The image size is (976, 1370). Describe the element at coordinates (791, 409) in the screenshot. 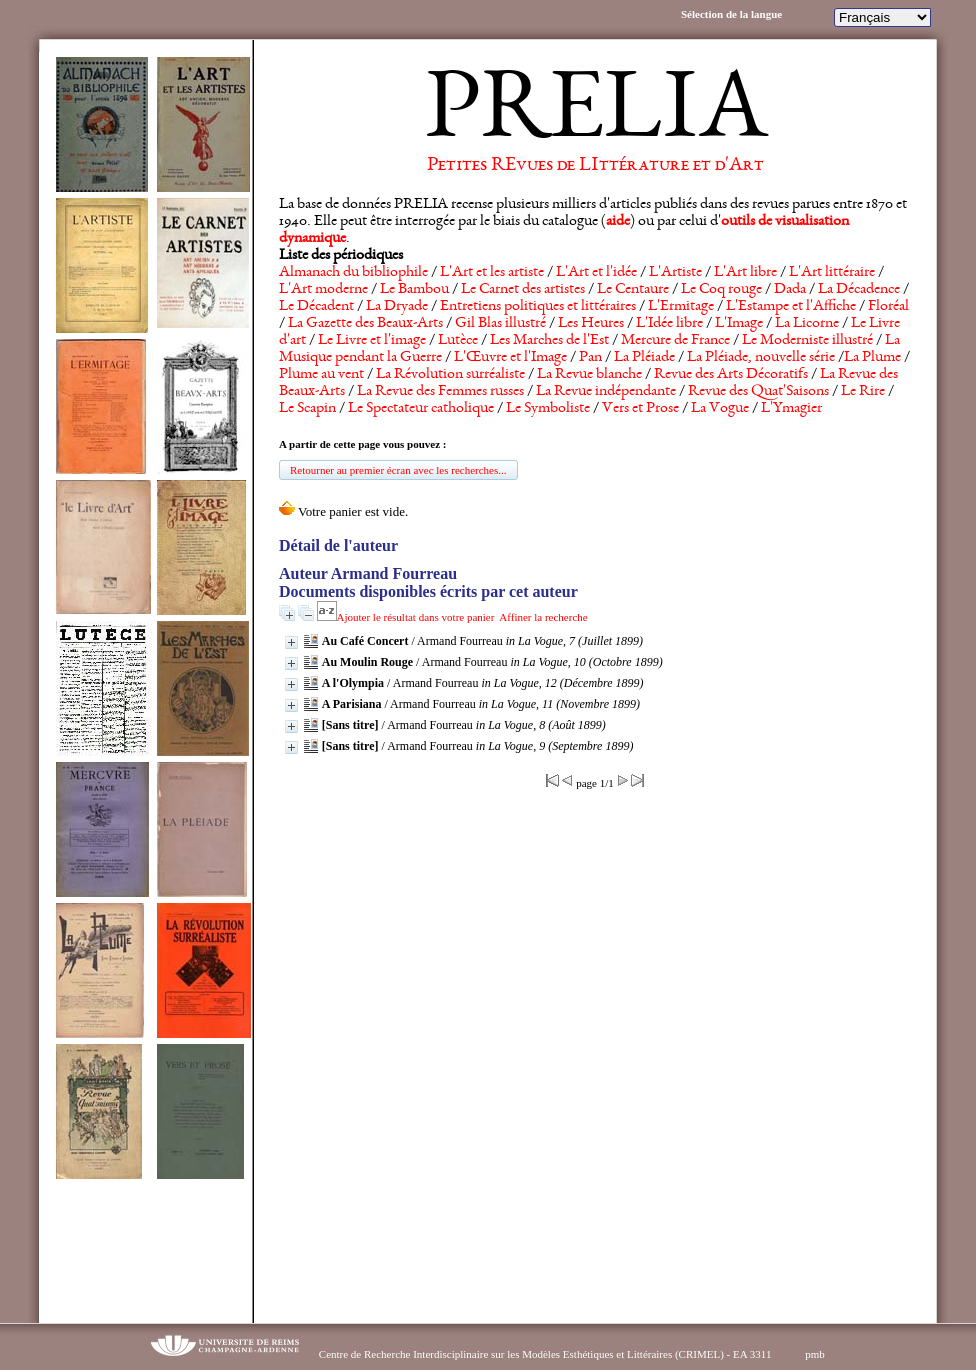

I see `L'Ymagier` at that location.